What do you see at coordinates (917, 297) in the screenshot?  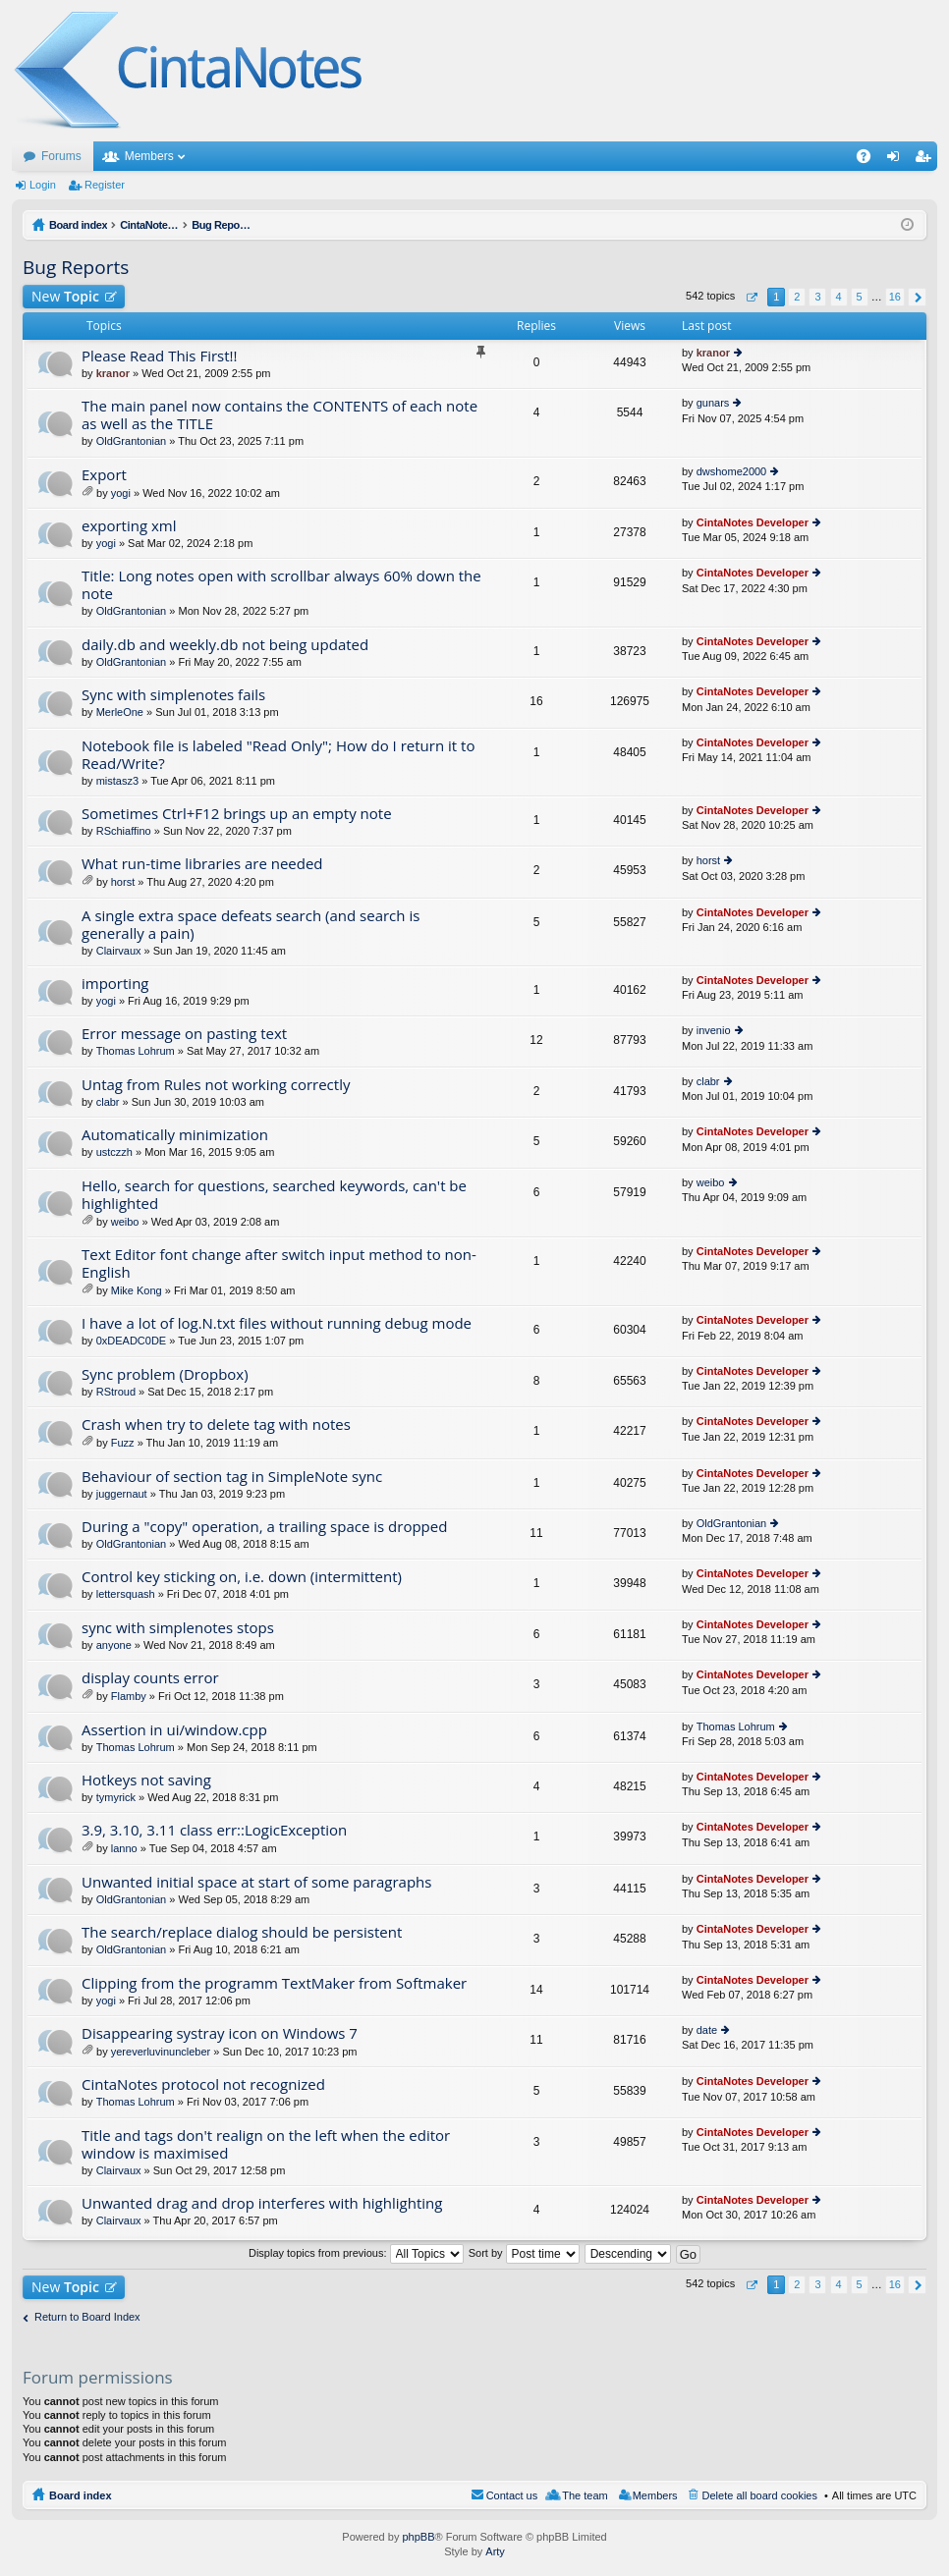 I see `Next [button]` at bounding box center [917, 297].